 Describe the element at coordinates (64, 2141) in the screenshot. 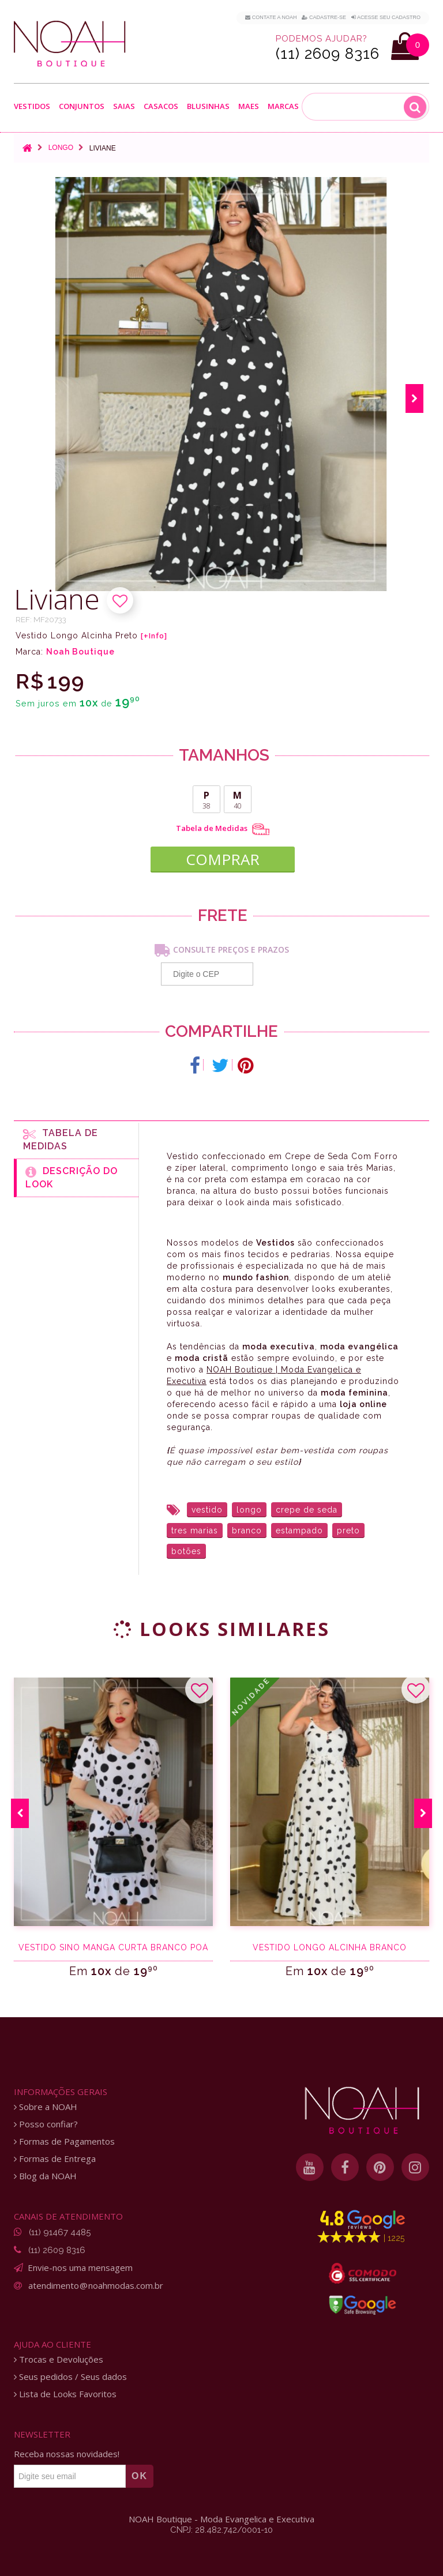

I see `Formas de Pagamentos` at that location.